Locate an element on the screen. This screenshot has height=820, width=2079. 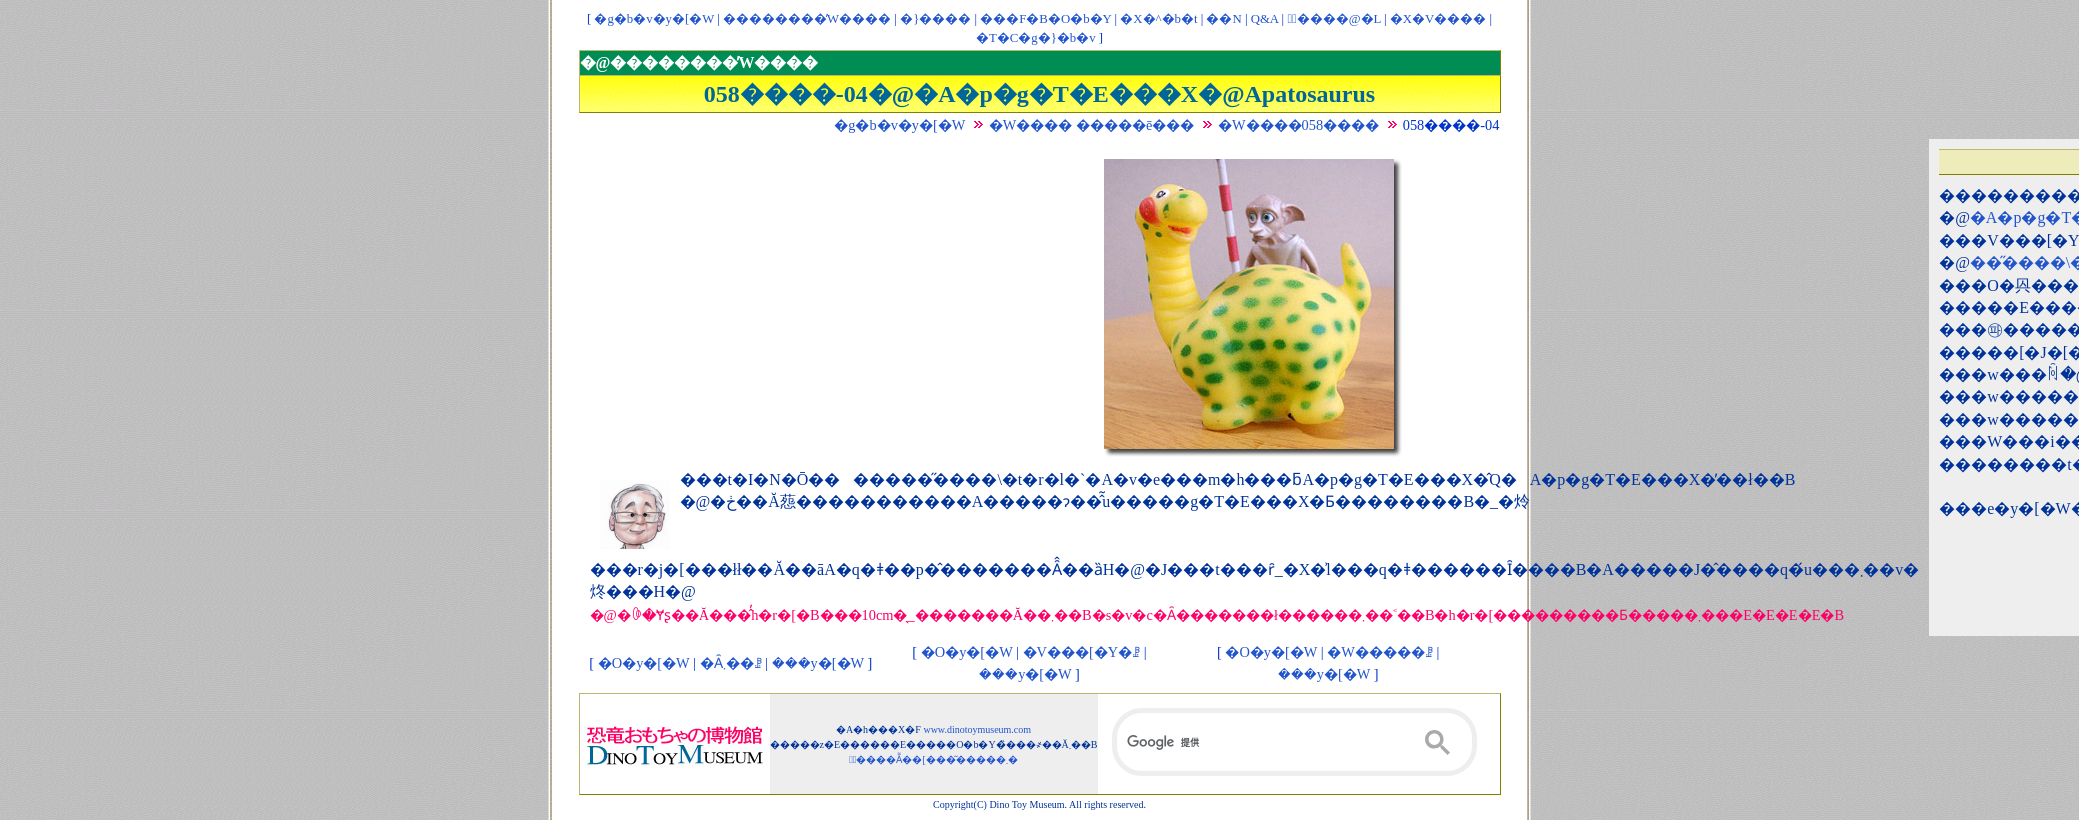
�Ȃ܂��ꗗ is located at coordinates (731, 663).